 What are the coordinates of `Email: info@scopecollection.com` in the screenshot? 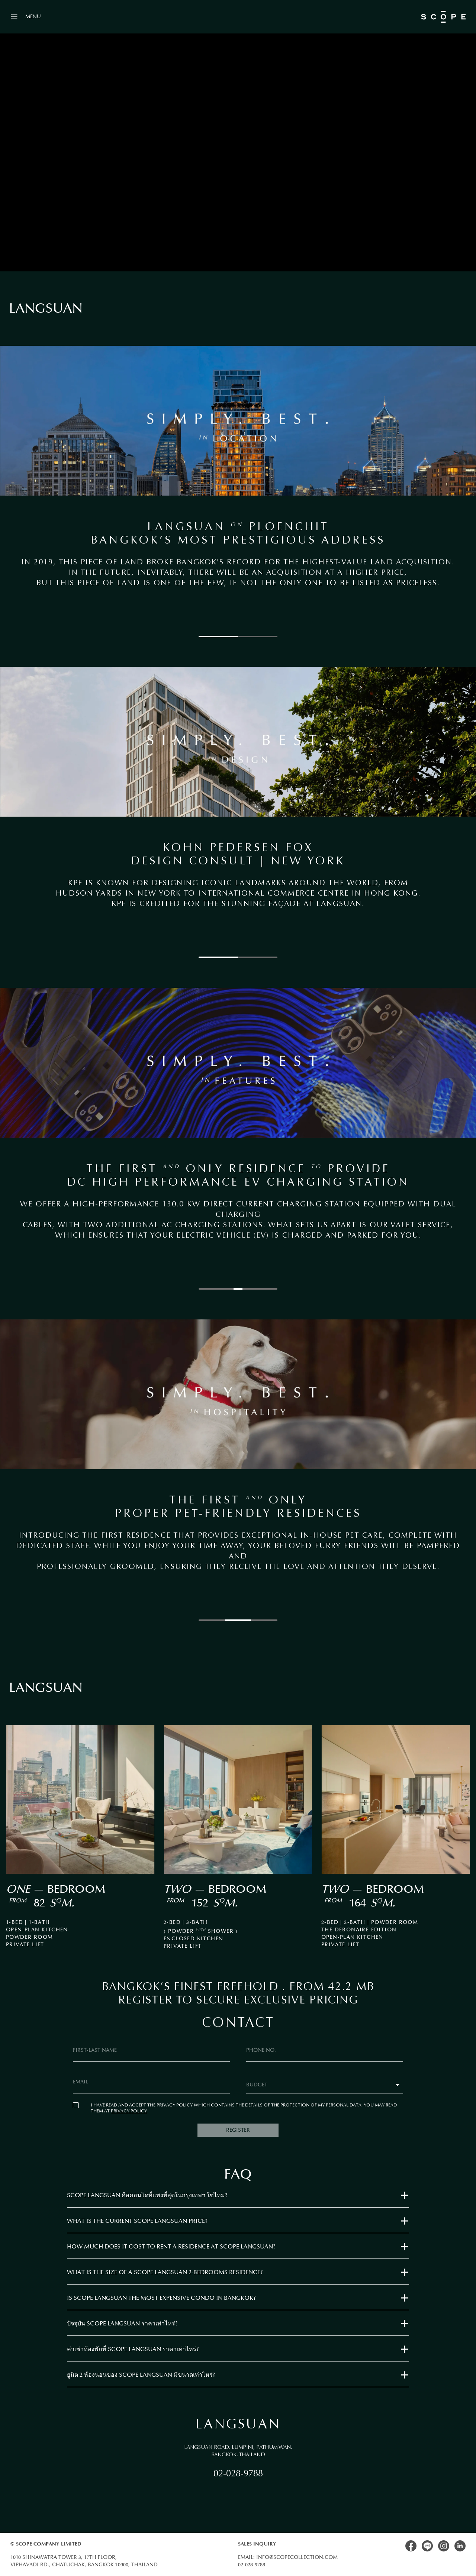 It's located at (288, 2557).